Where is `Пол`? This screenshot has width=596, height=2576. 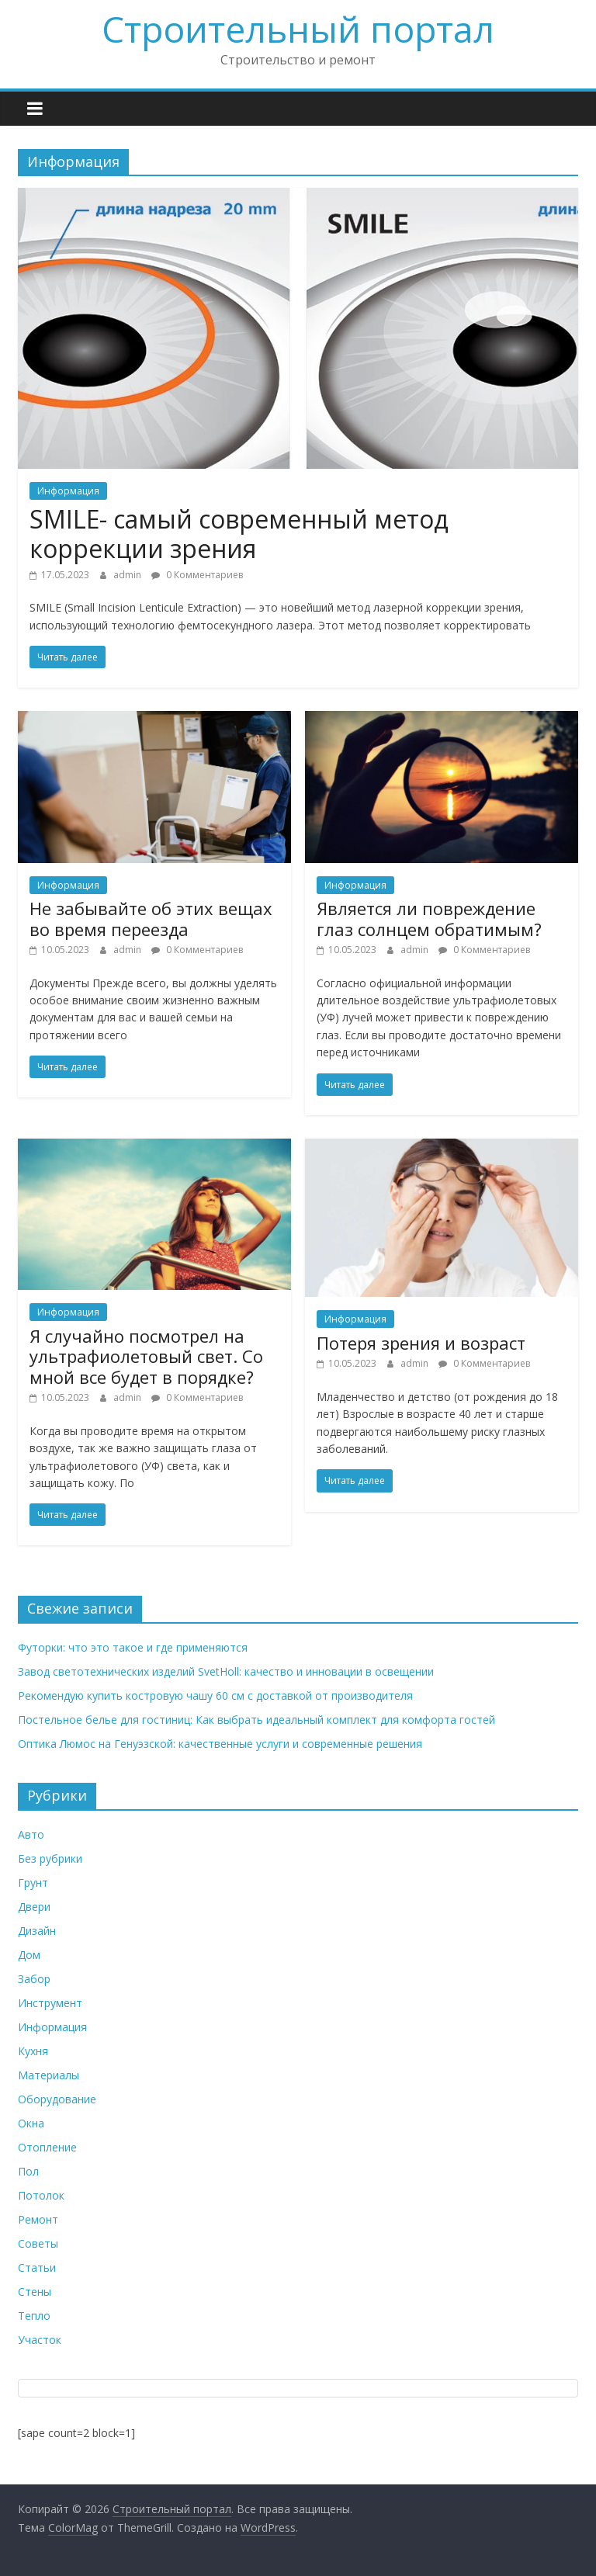
Пол is located at coordinates (28, 2171).